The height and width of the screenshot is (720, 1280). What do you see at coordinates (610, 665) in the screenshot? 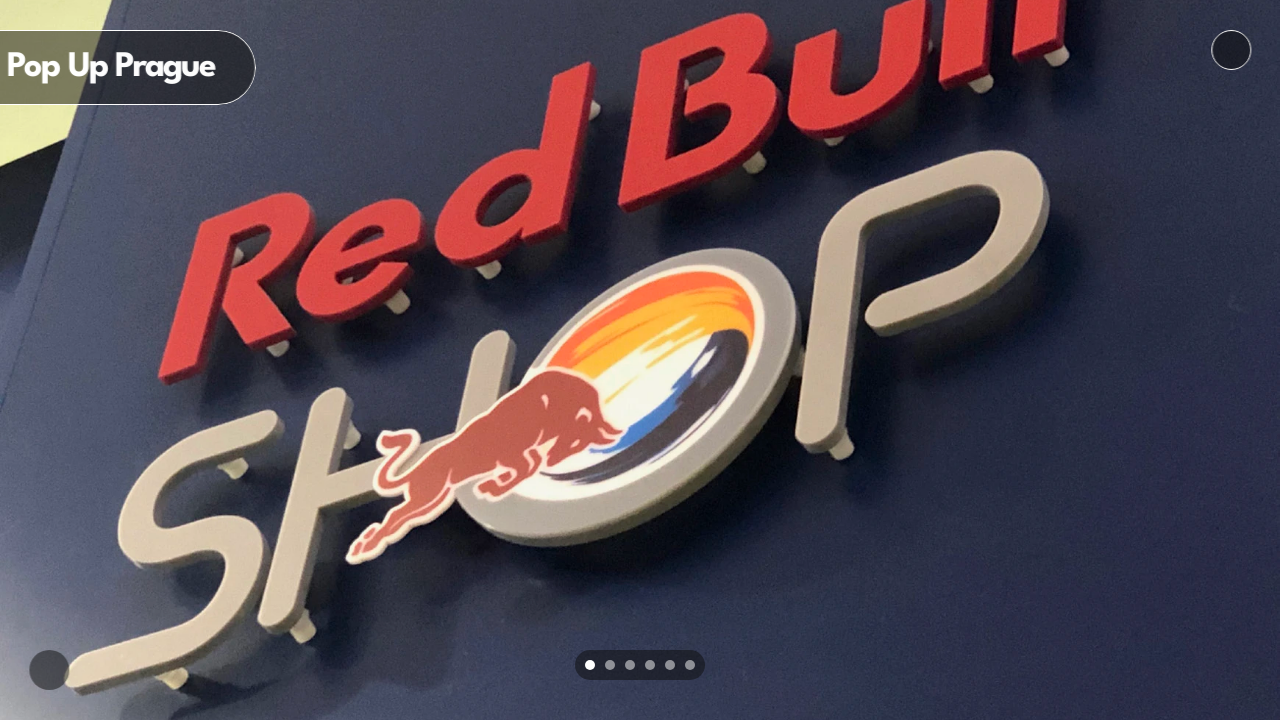
I see `[Scroll to page 2]` at bounding box center [610, 665].